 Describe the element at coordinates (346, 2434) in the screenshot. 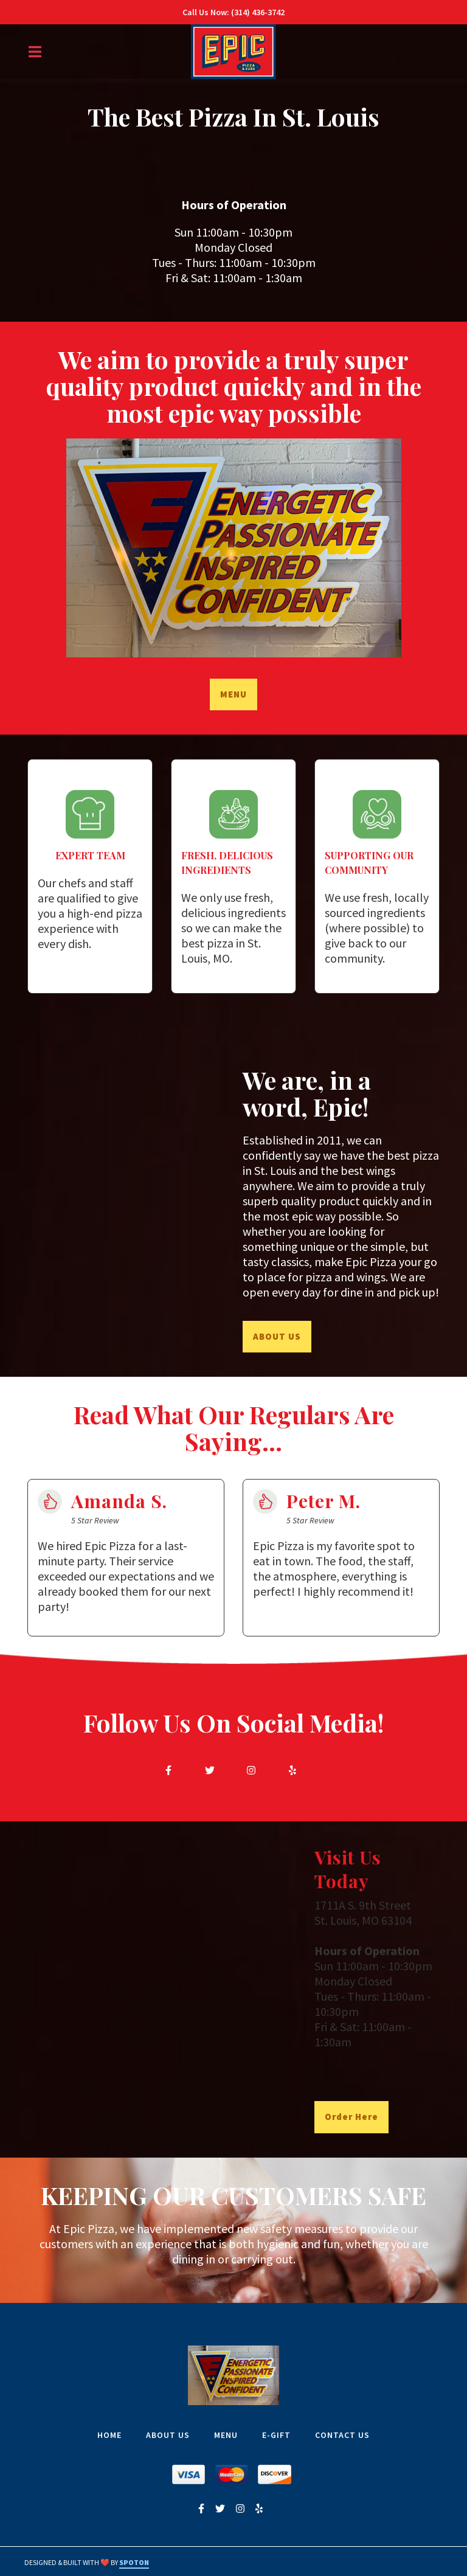

I see `CONTACT US` at that location.